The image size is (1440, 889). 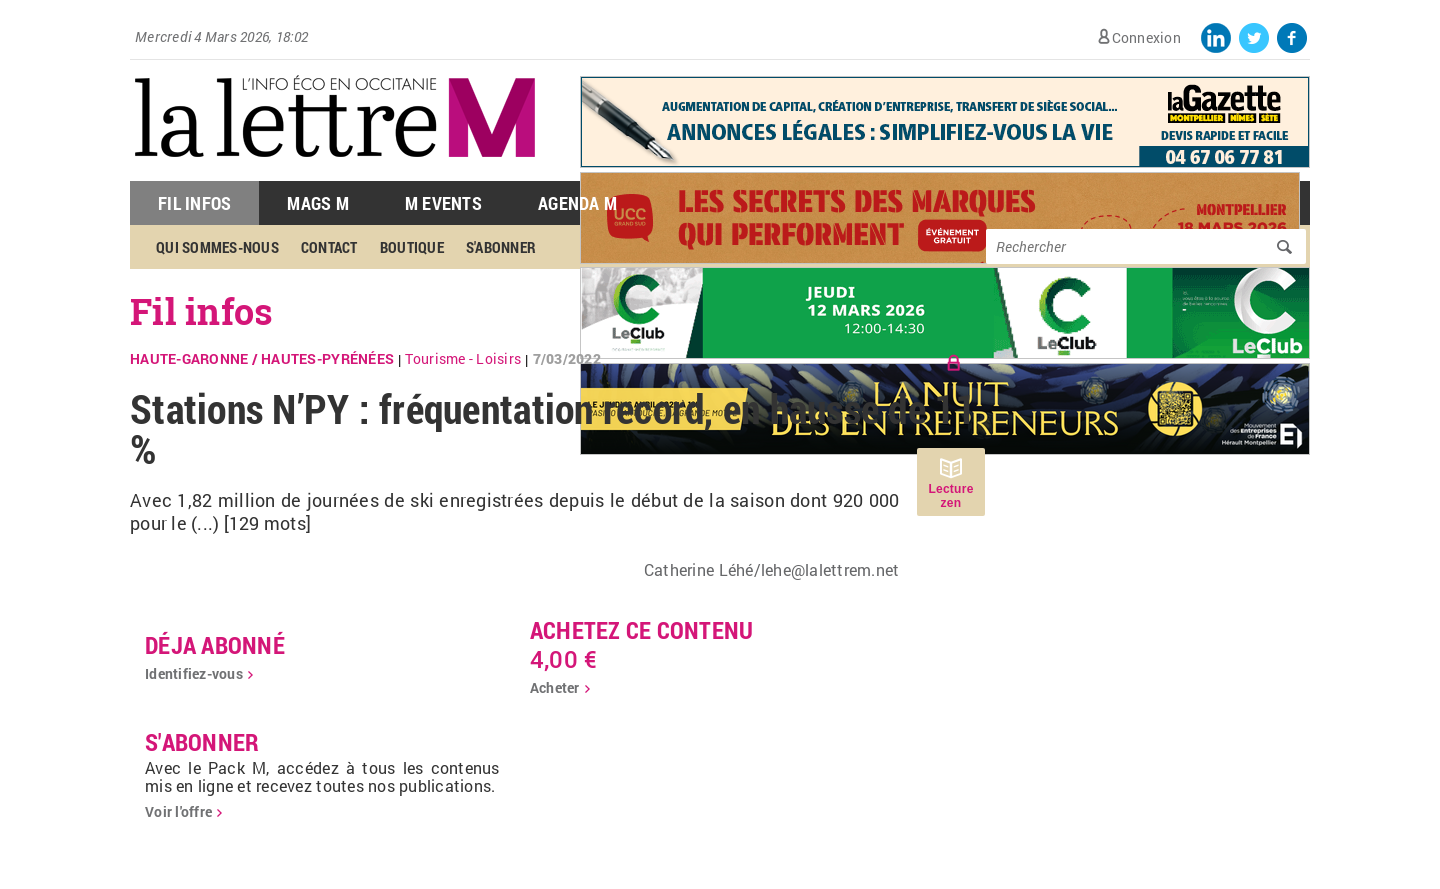 What do you see at coordinates (178, 811) in the screenshot?
I see `Voir l'offre` at bounding box center [178, 811].